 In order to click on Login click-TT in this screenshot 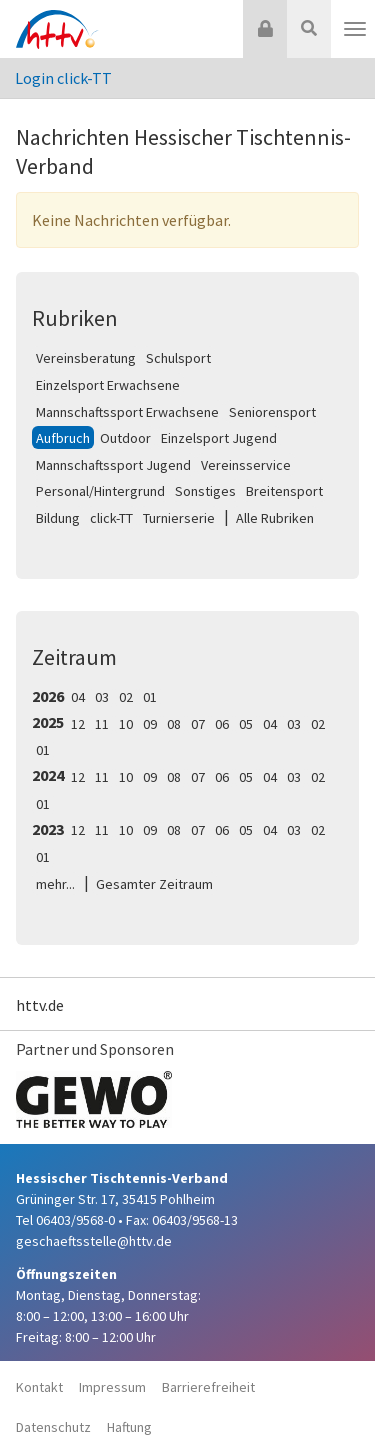, I will do `click(63, 78)`.